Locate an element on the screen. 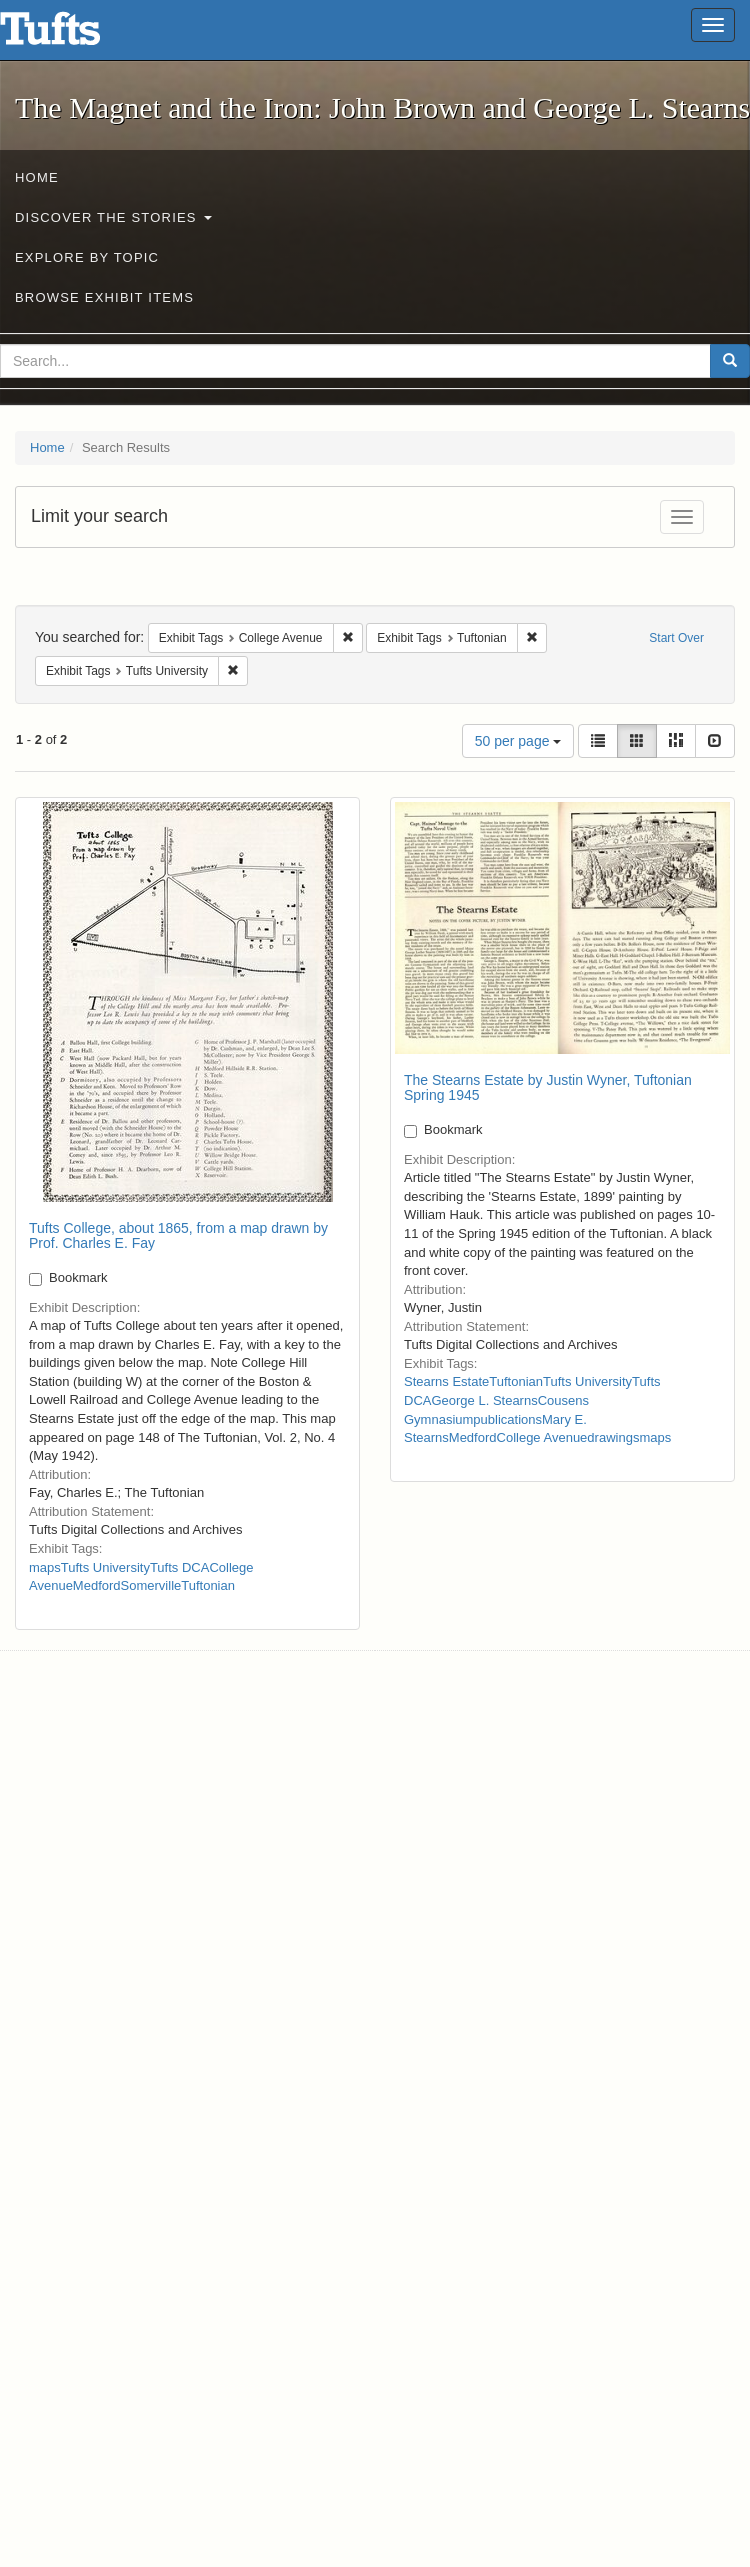 The height and width of the screenshot is (2567, 750). Tufts University is located at coordinates (105, 1567).